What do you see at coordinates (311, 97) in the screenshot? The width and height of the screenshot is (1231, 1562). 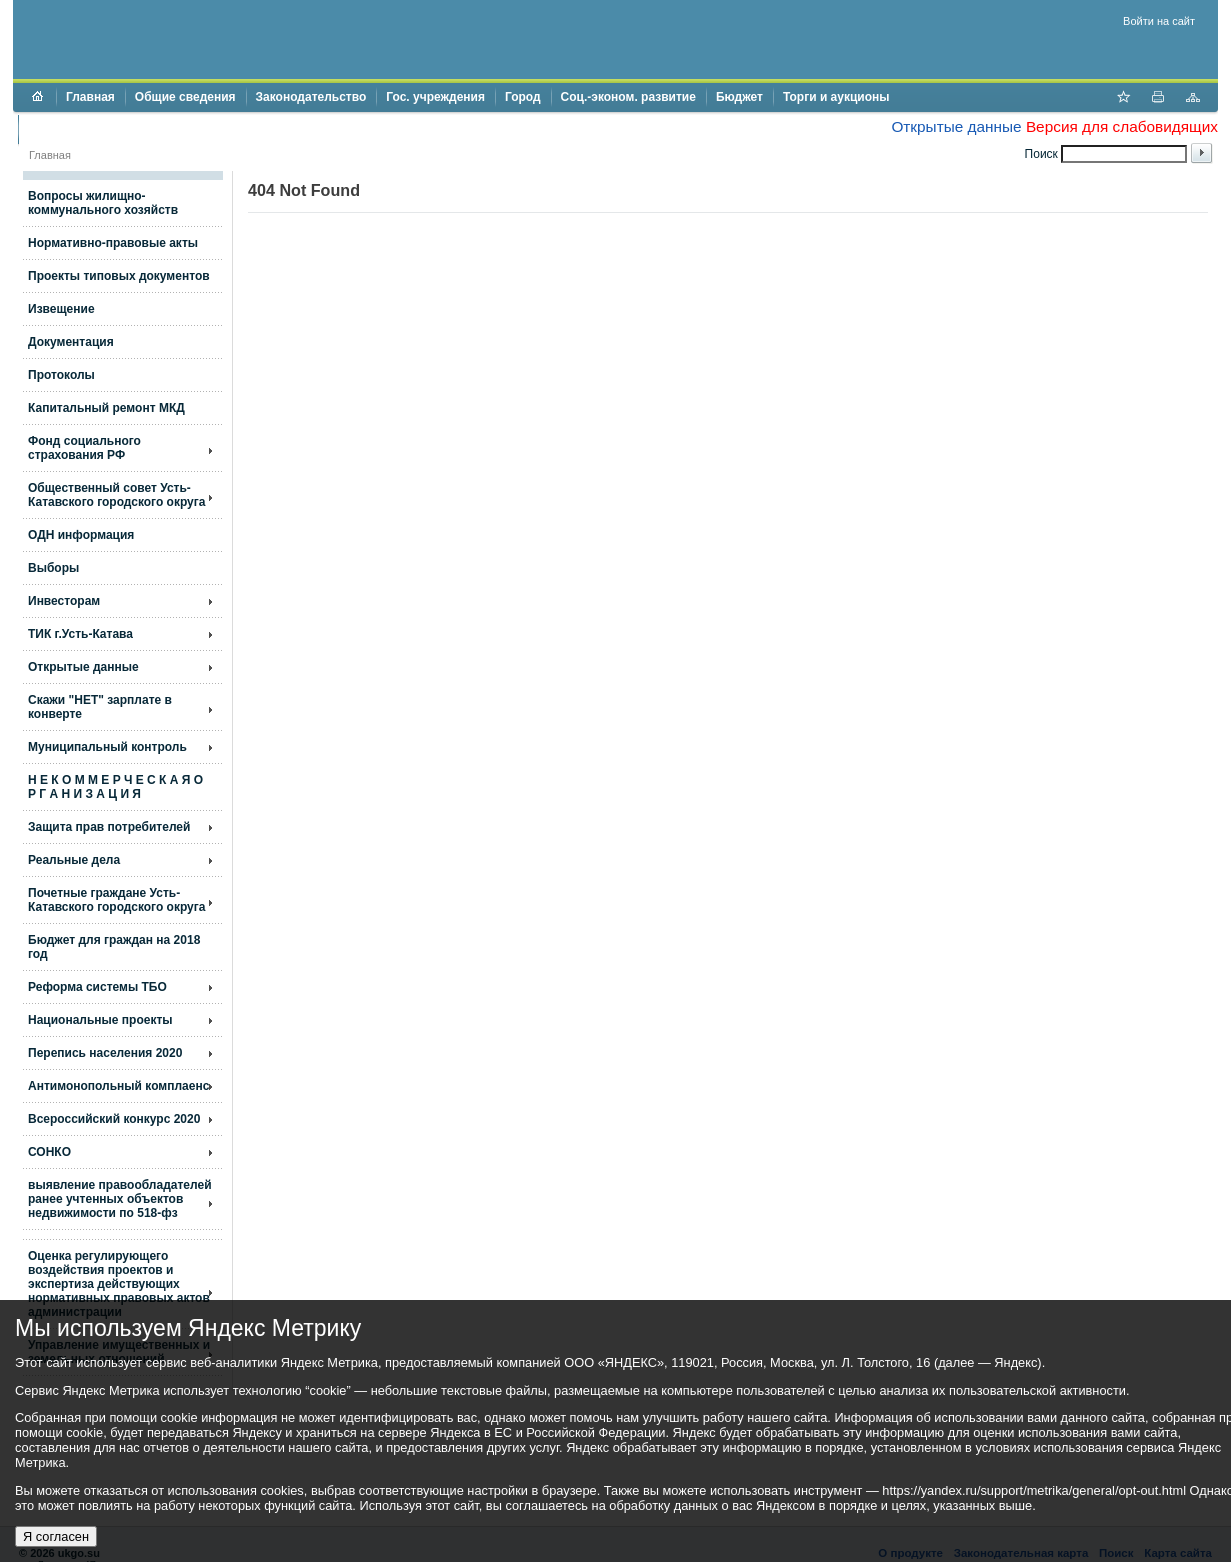 I see `Законодательство` at bounding box center [311, 97].